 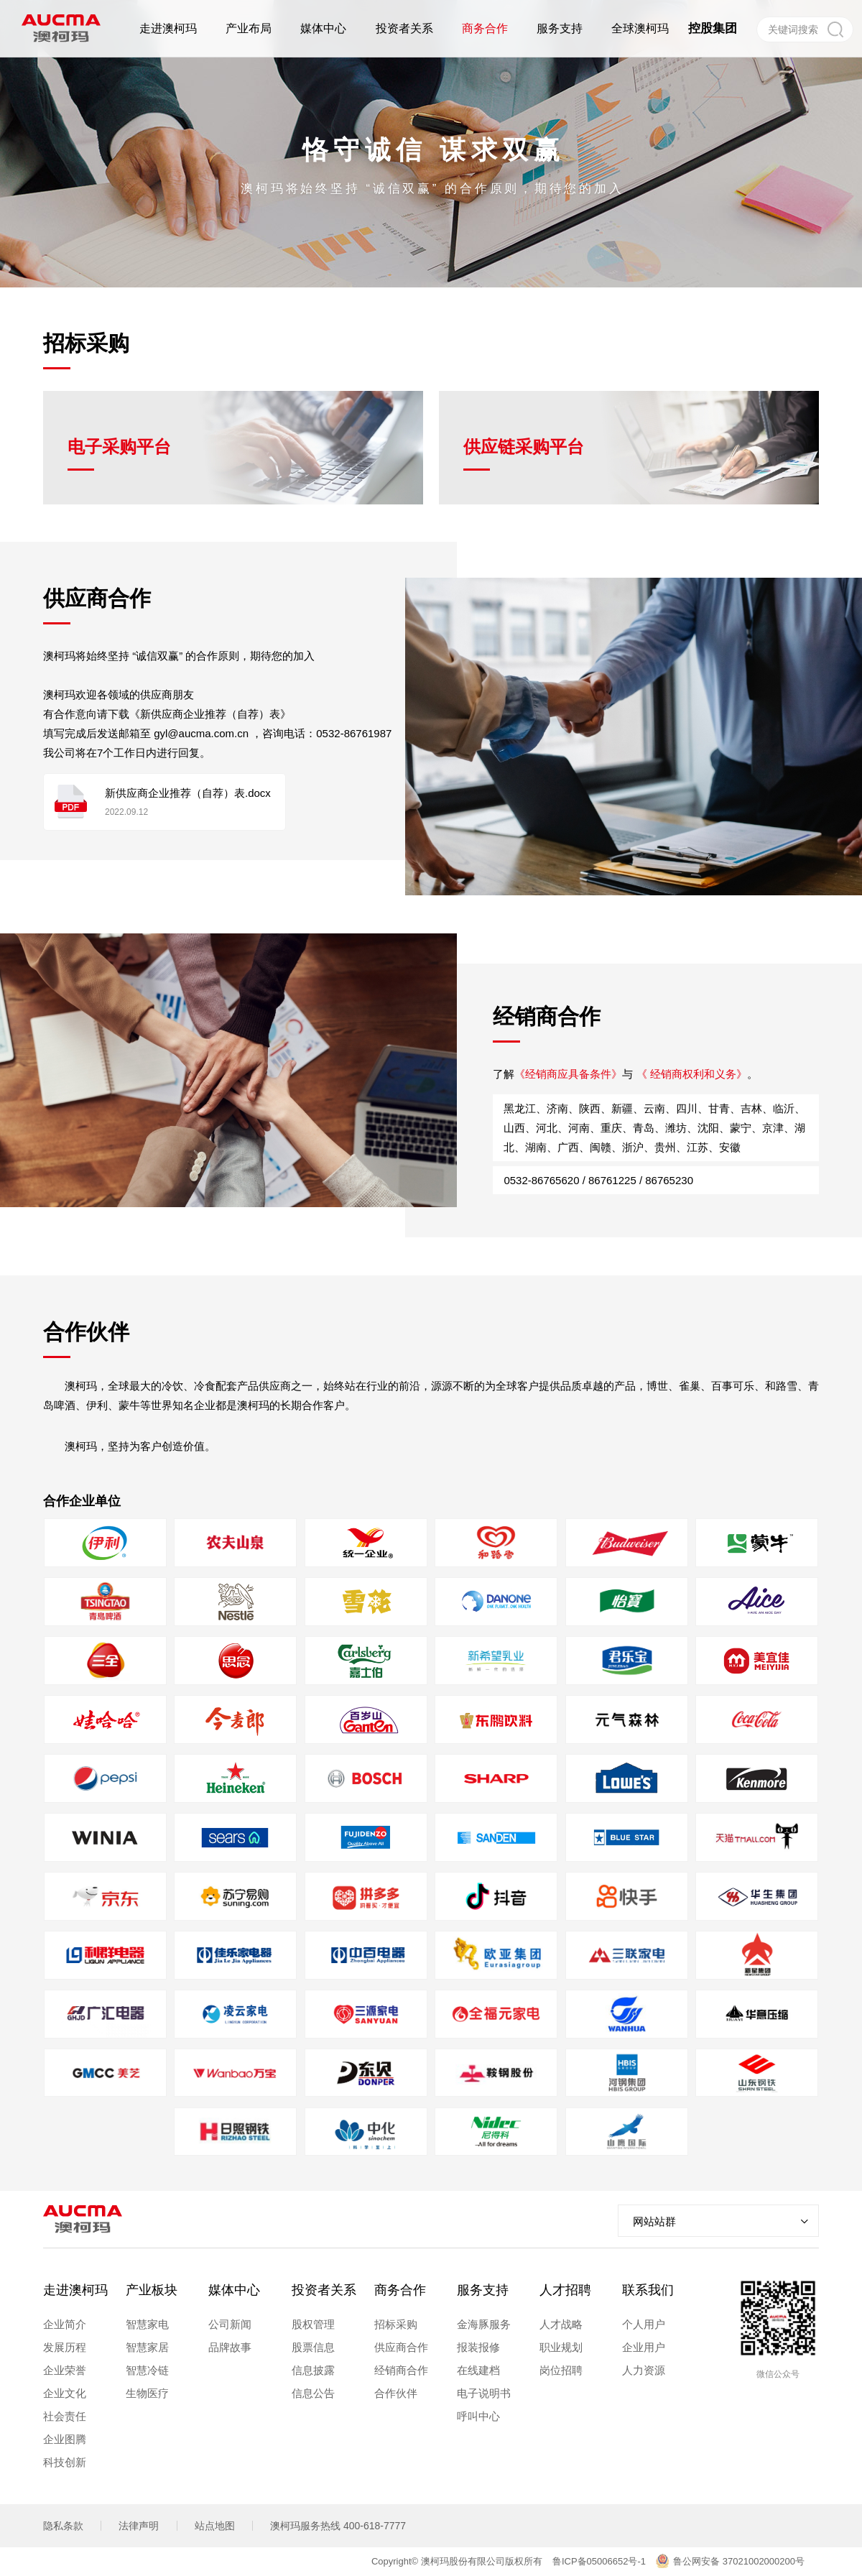 What do you see at coordinates (64, 2347) in the screenshot?
I see `发展历程` at bounding box center [64, 2347].